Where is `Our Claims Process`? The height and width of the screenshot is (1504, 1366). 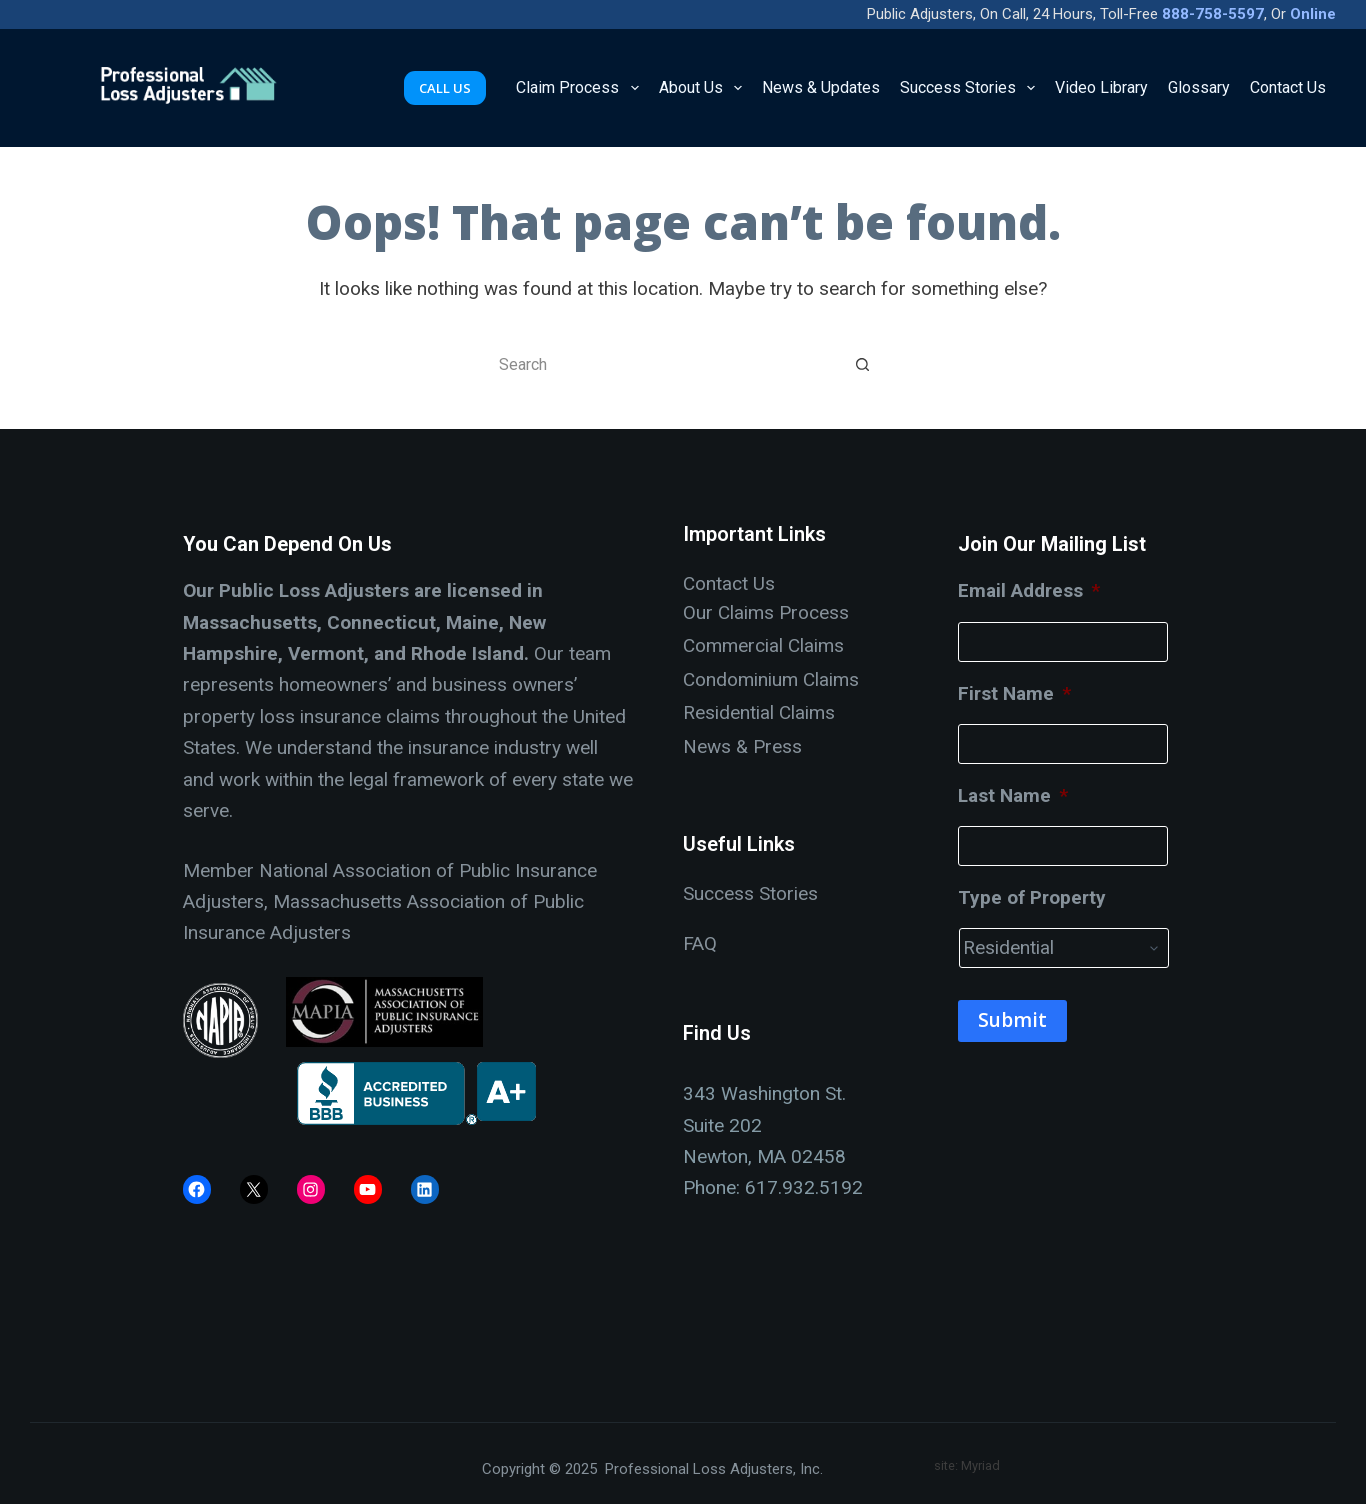
Our Claims Process is located at coordinates (766, 612).